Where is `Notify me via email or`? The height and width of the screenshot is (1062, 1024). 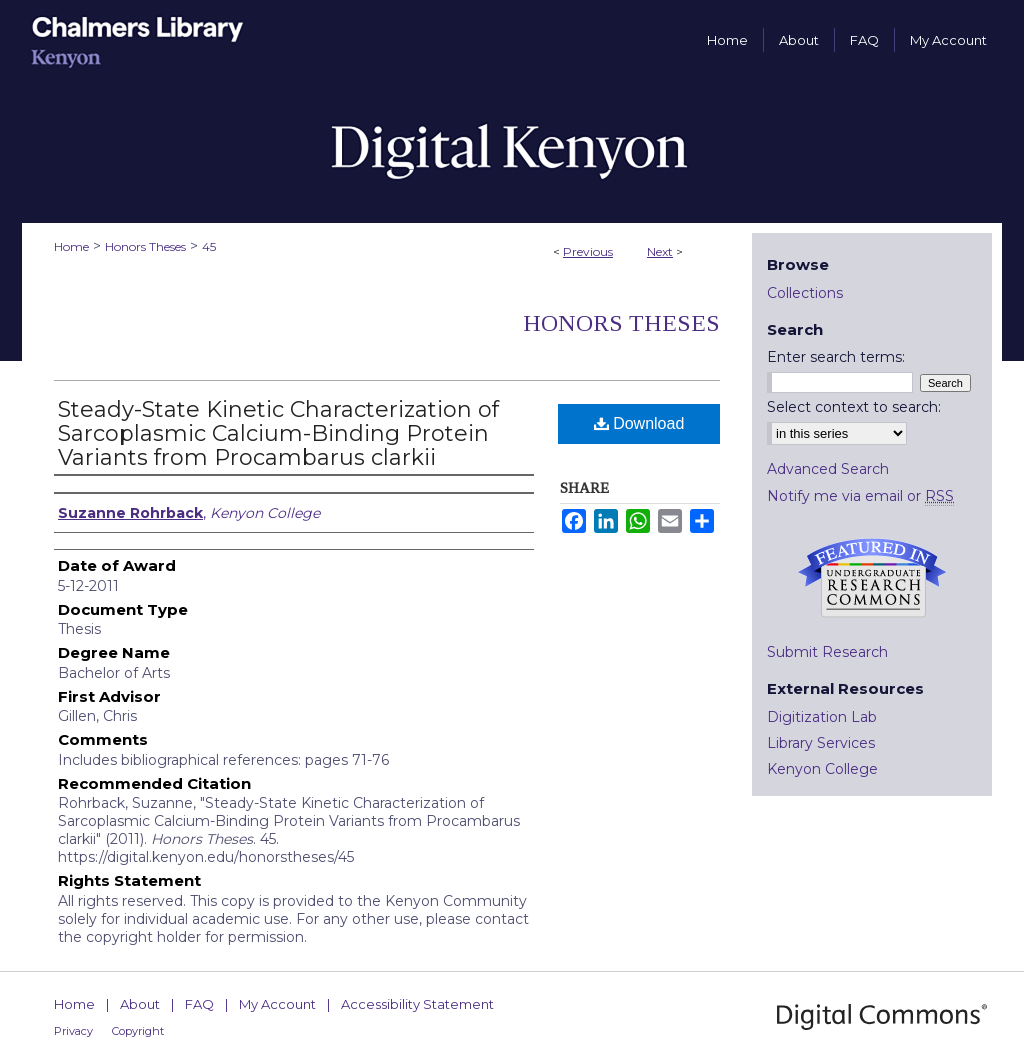
Notify me via email or is located at coordinates (860, 496).